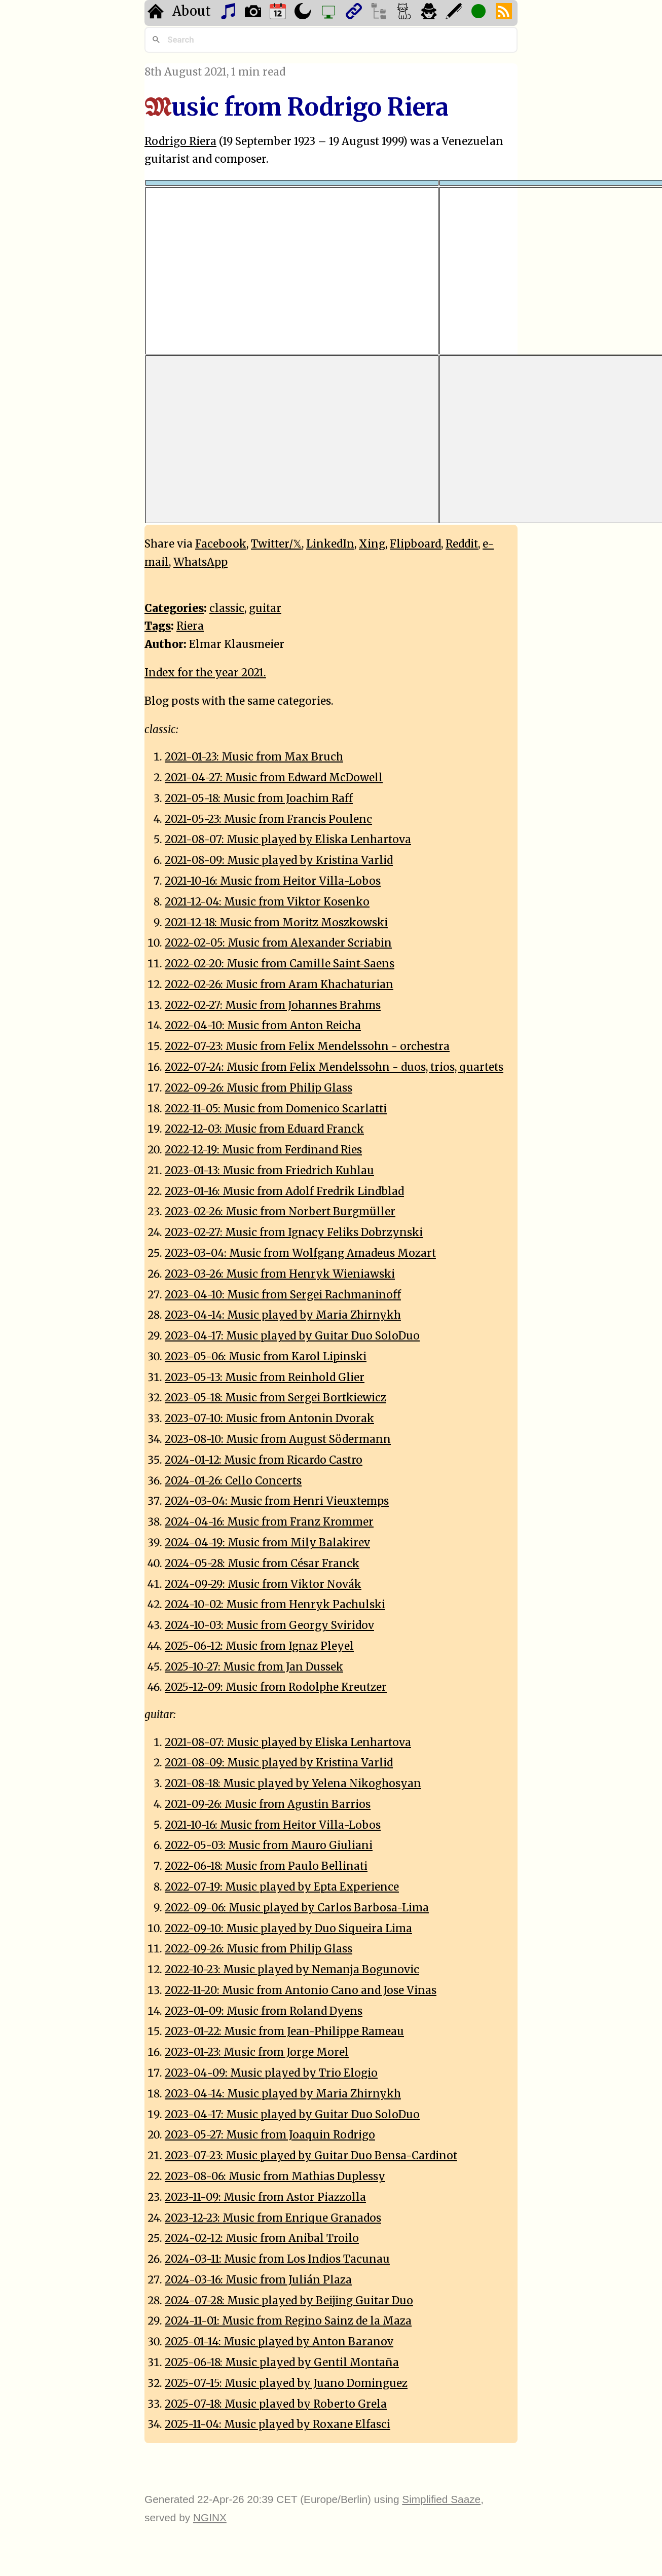 The width and height of the screenshot is (662, 2576). Describe the element at coordinates (269, 1418) in the screenshot. I see `2023-07-10: Music from Antonin Dvorak` at that location.